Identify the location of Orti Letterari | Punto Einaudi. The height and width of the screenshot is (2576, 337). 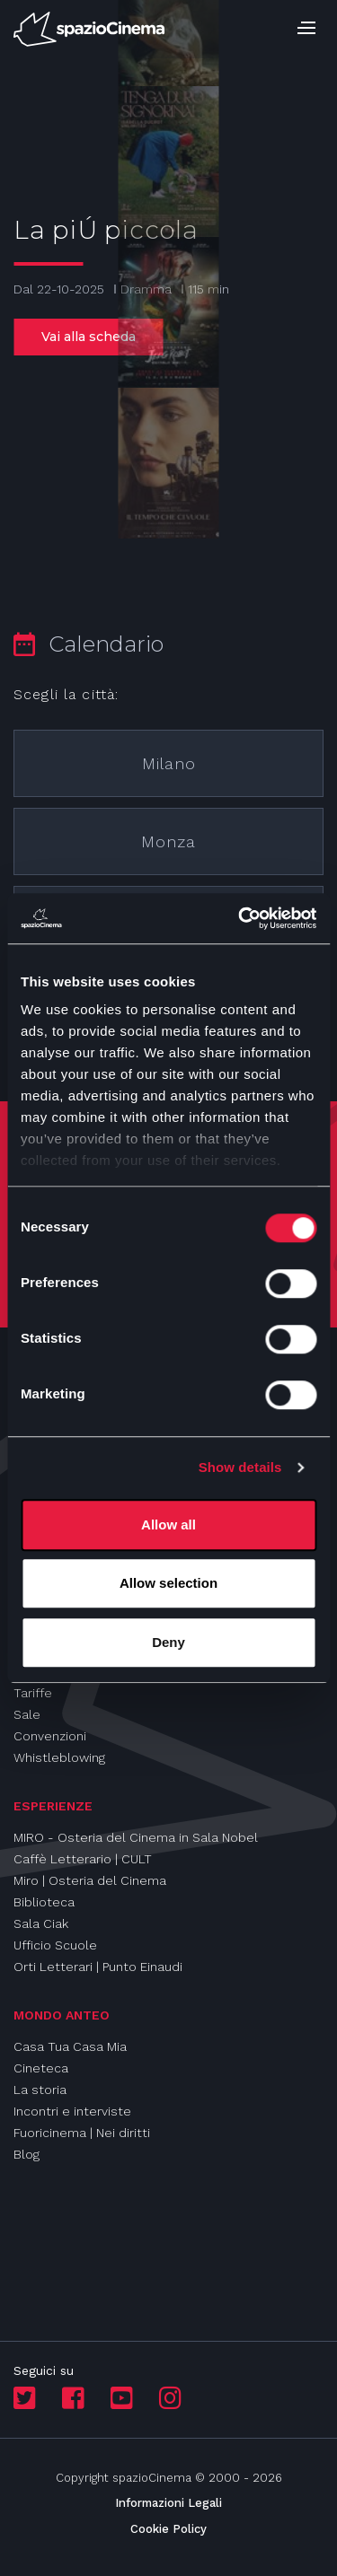
(97, 1966).